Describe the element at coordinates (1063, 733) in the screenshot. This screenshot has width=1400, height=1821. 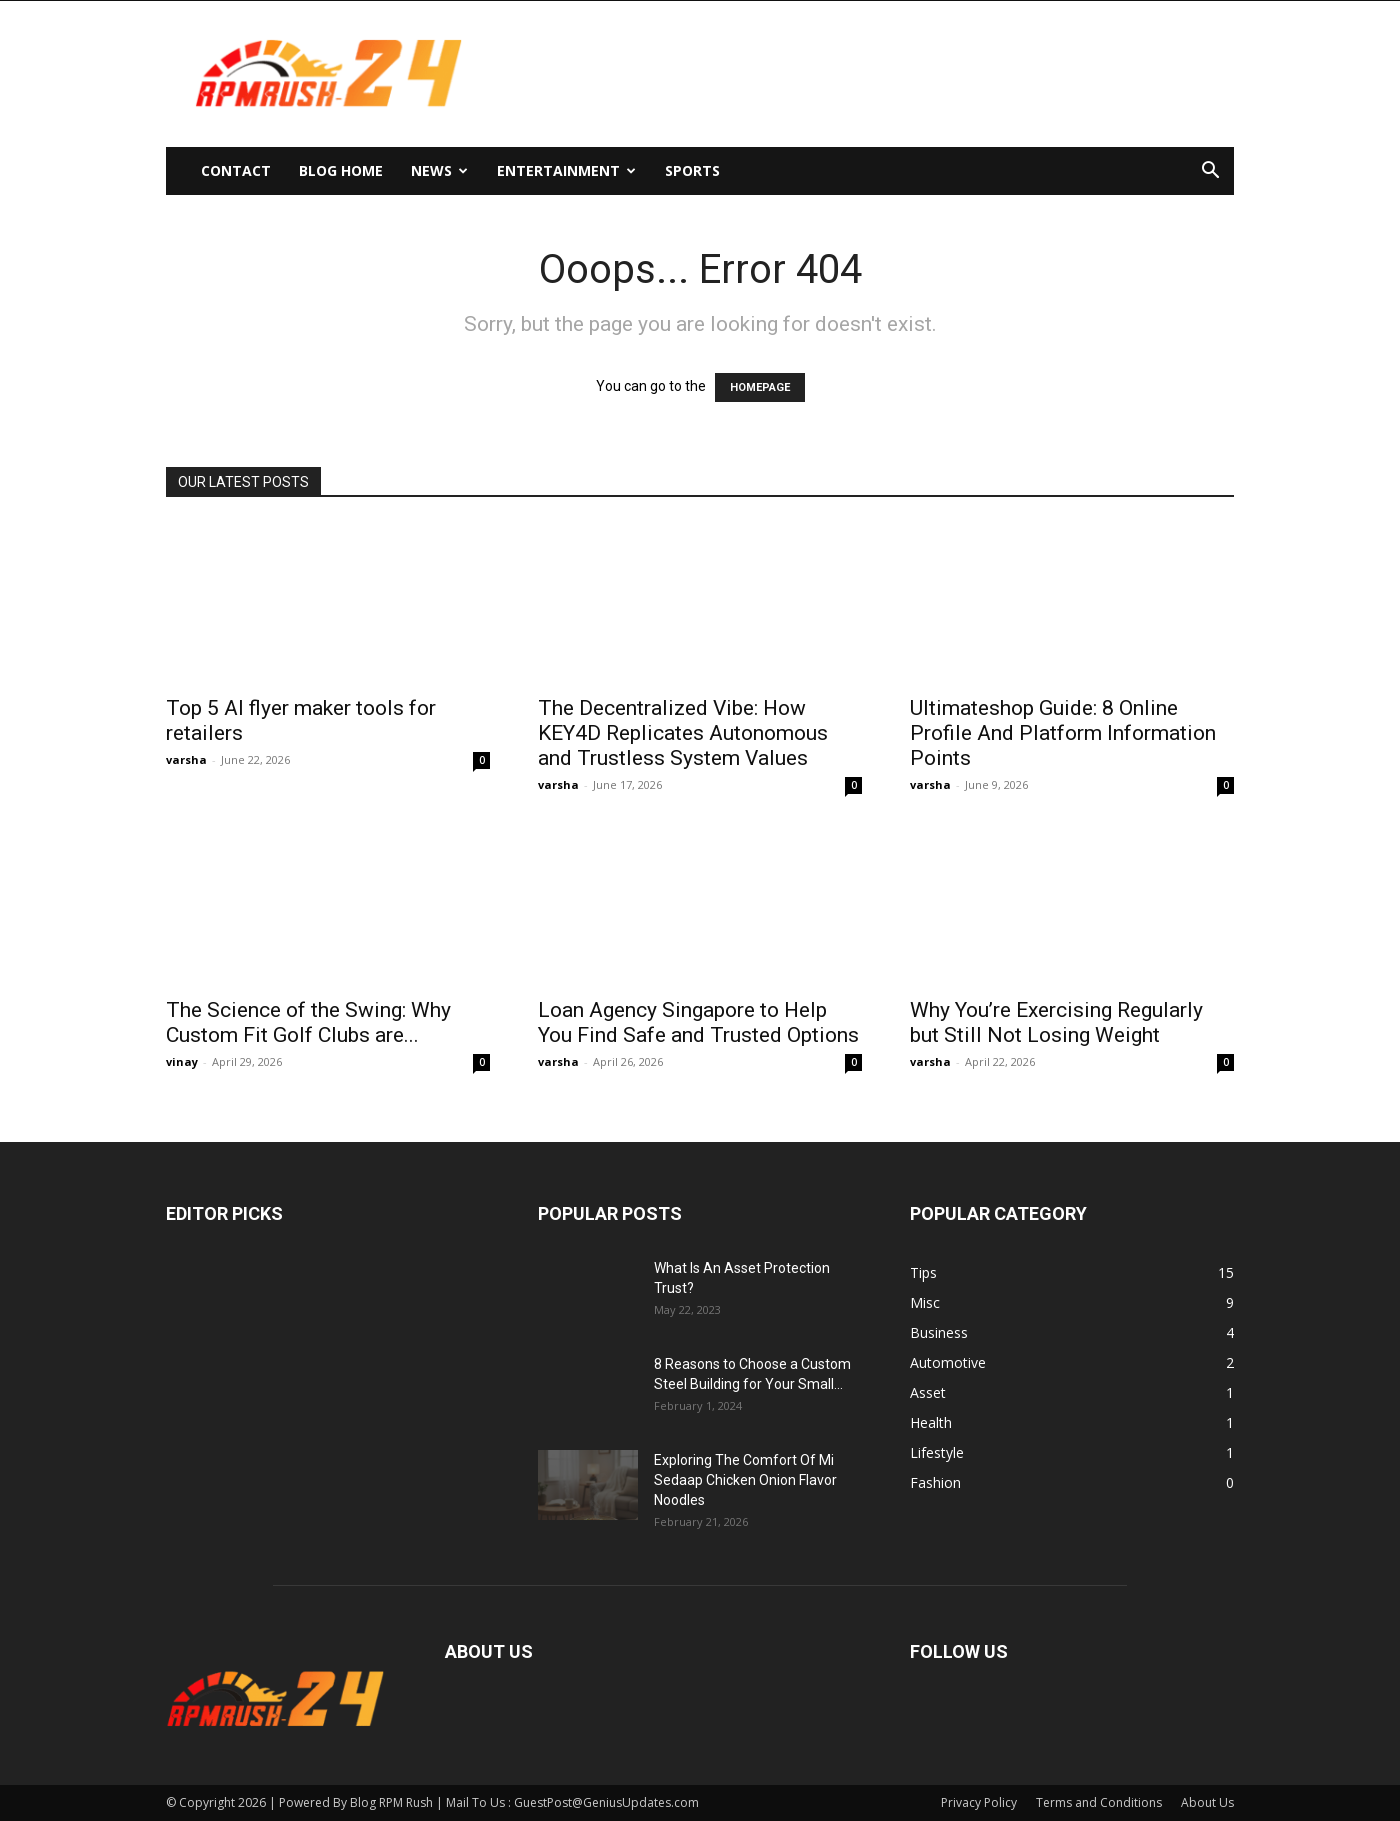
I see `Ultimateshop Guide: 8 Online Profile And Platform Information Points` at that location.